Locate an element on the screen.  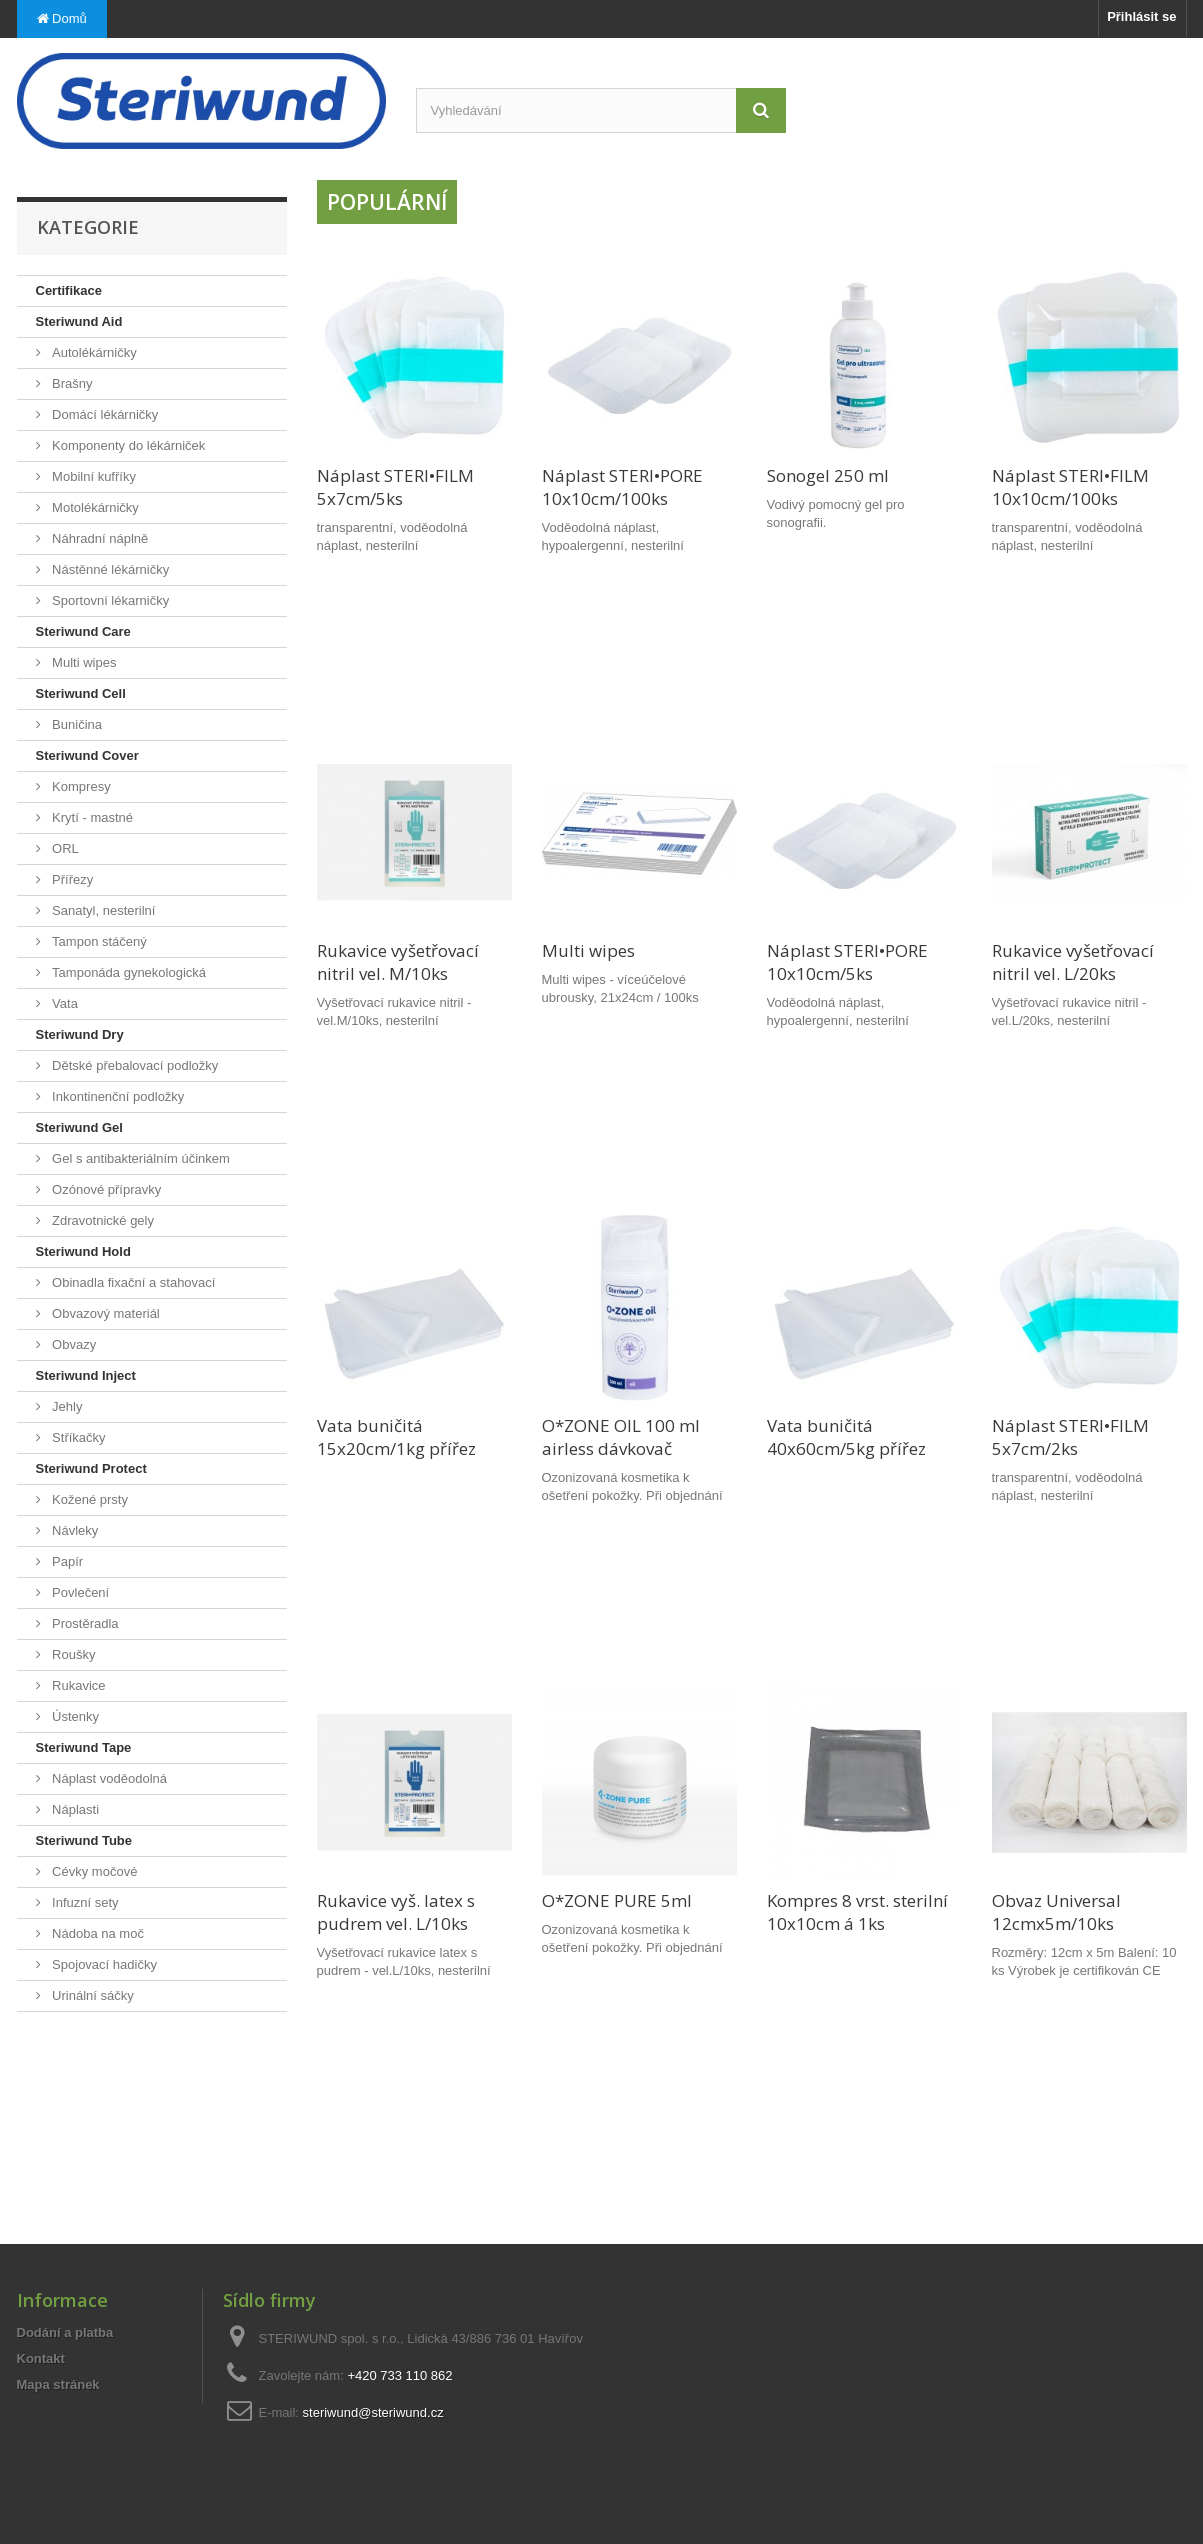
Infuzní sety is located at coordinates (84, 1902).